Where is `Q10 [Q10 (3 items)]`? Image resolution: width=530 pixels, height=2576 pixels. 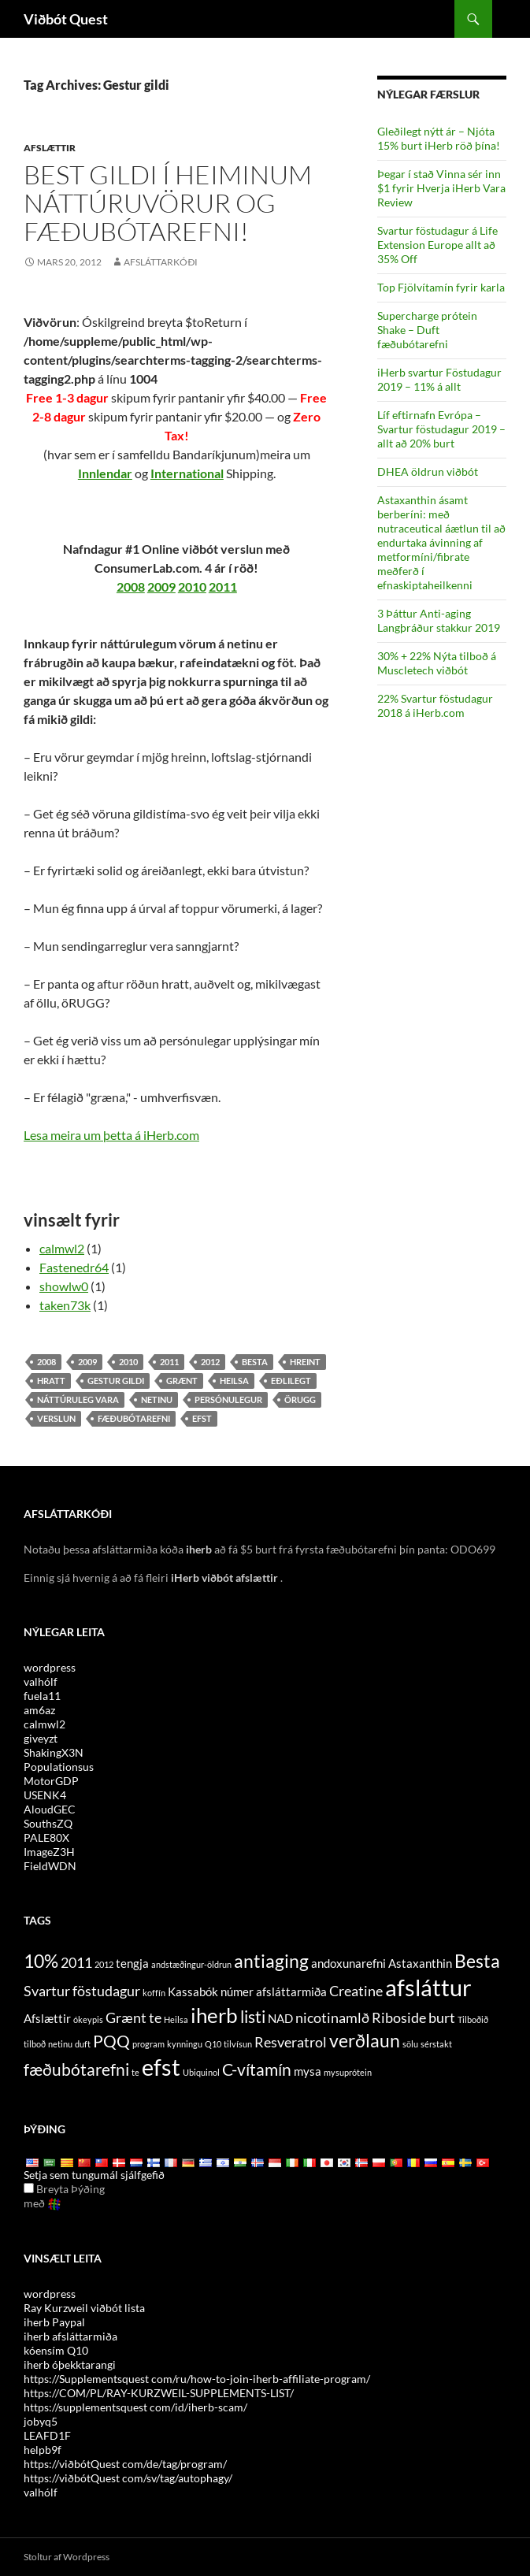
Q10 [Q10 (3 items)] is located at coordinates (213, 2044).